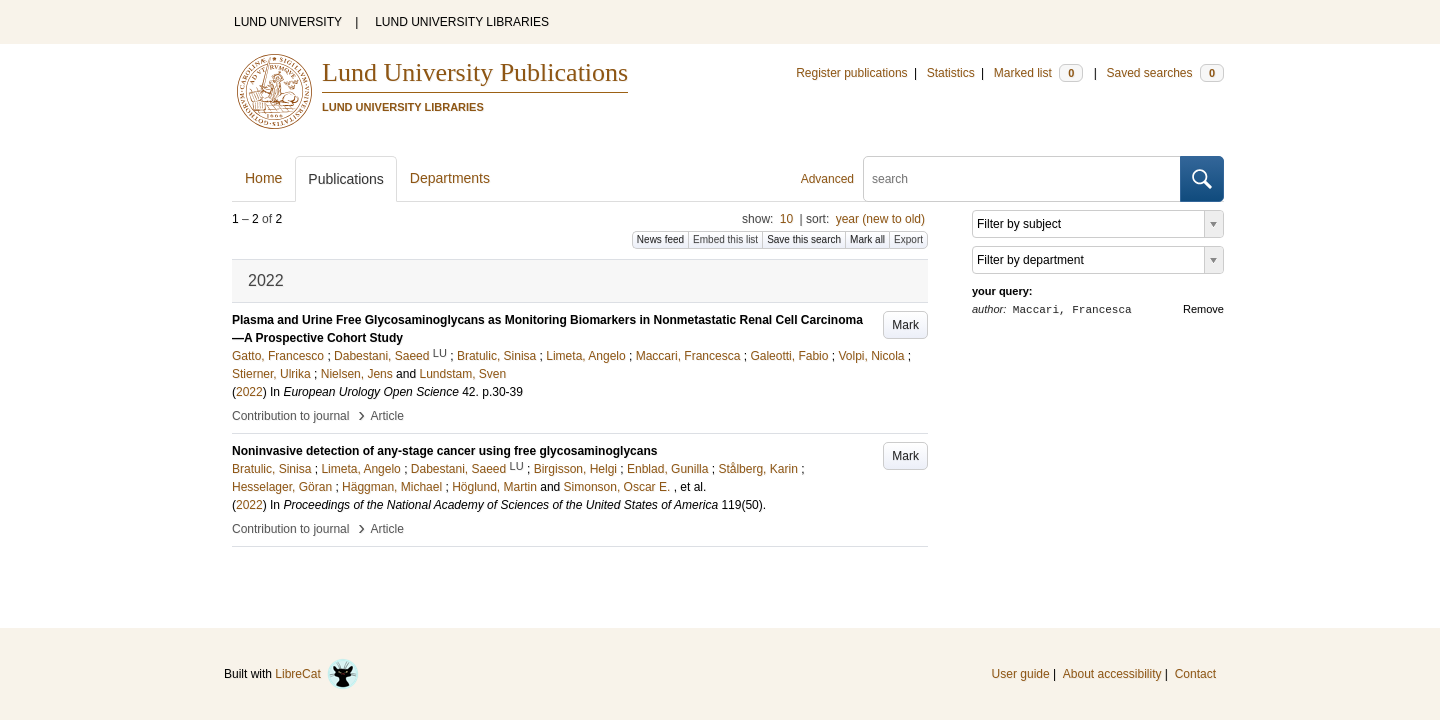  Describe the element at coordinates (951, 73) in the screenshot. I see `Statistics` at that location.